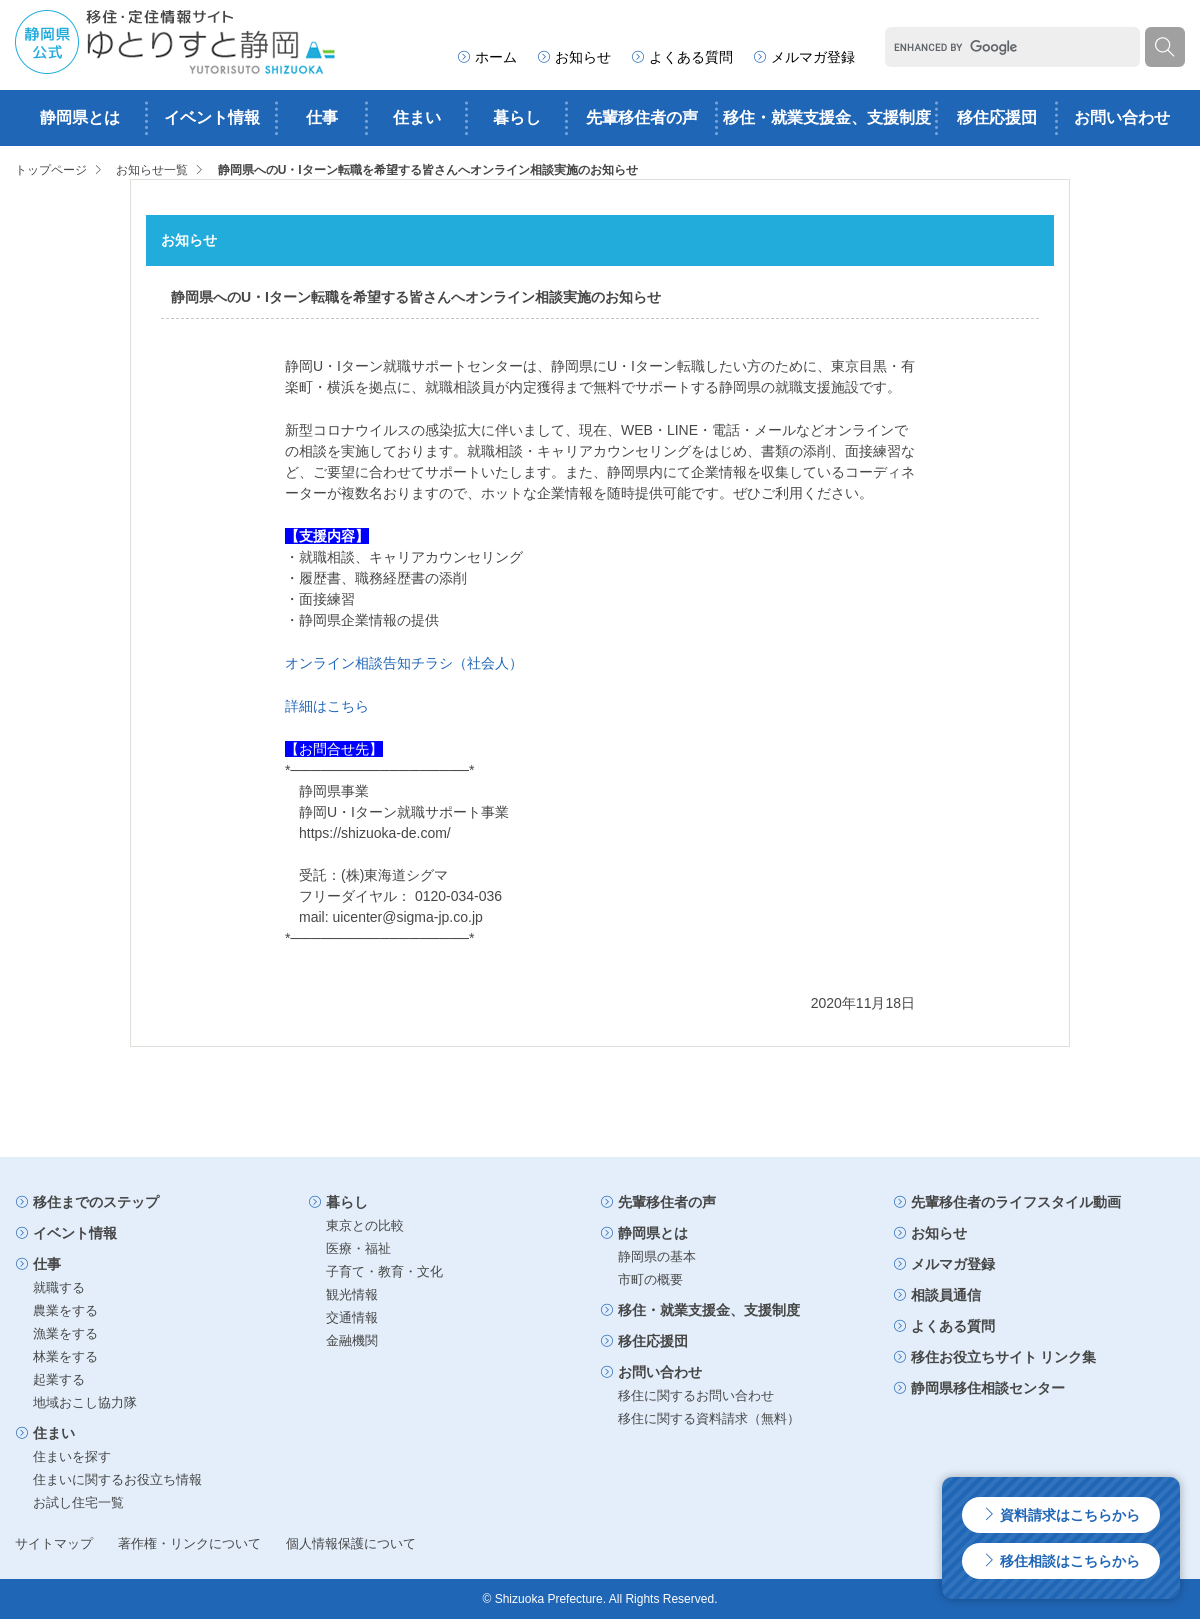 The image size is (1200, 1619). I want to click on 先輩移住者のライフスタイル動画, so click(1007, 1202).